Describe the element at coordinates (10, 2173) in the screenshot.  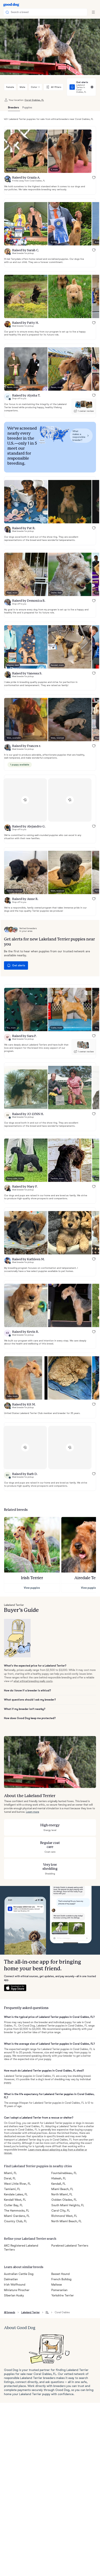
I see `Miami, FL` at that location.